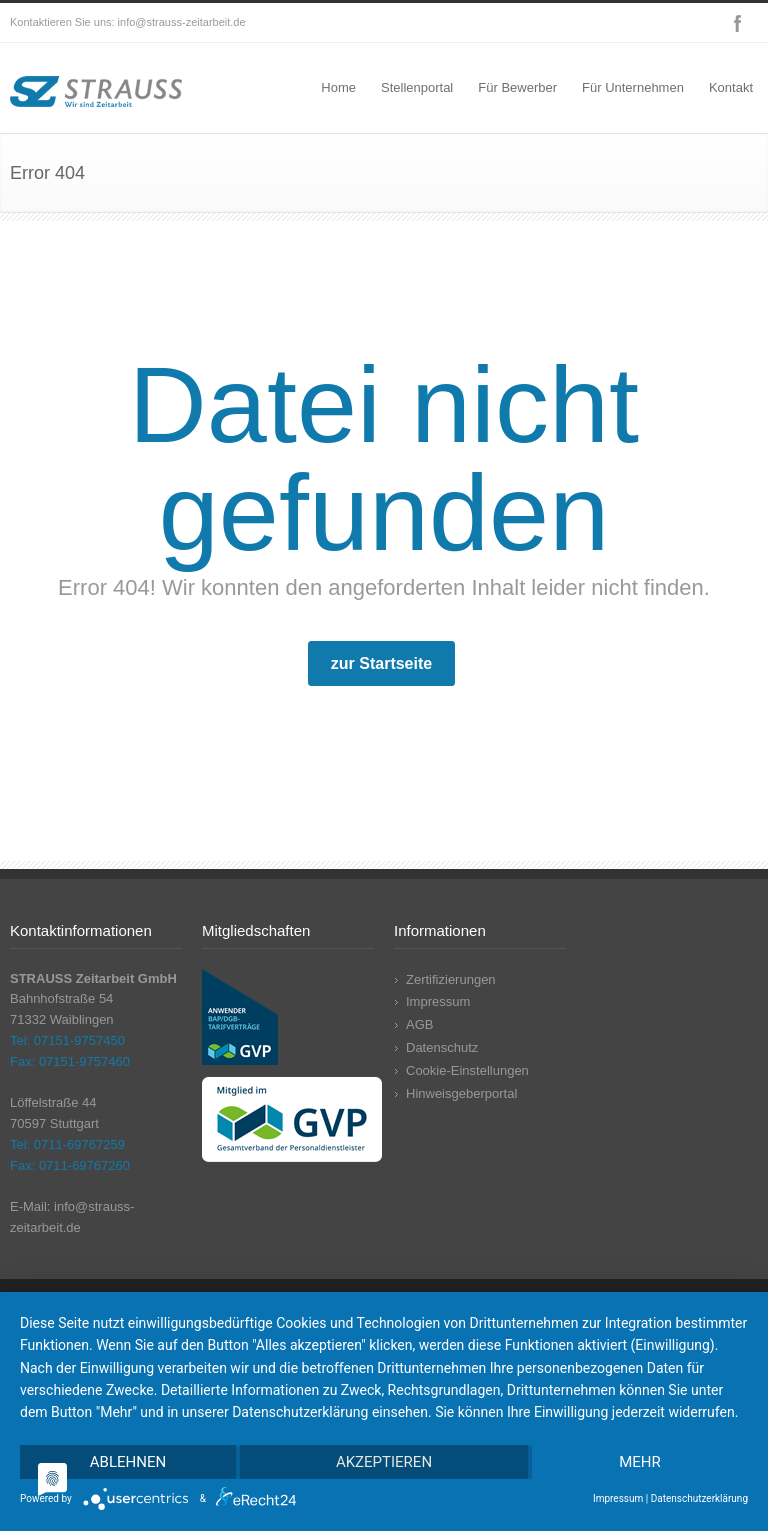  I want to click on Facebook, so click(738, 23).